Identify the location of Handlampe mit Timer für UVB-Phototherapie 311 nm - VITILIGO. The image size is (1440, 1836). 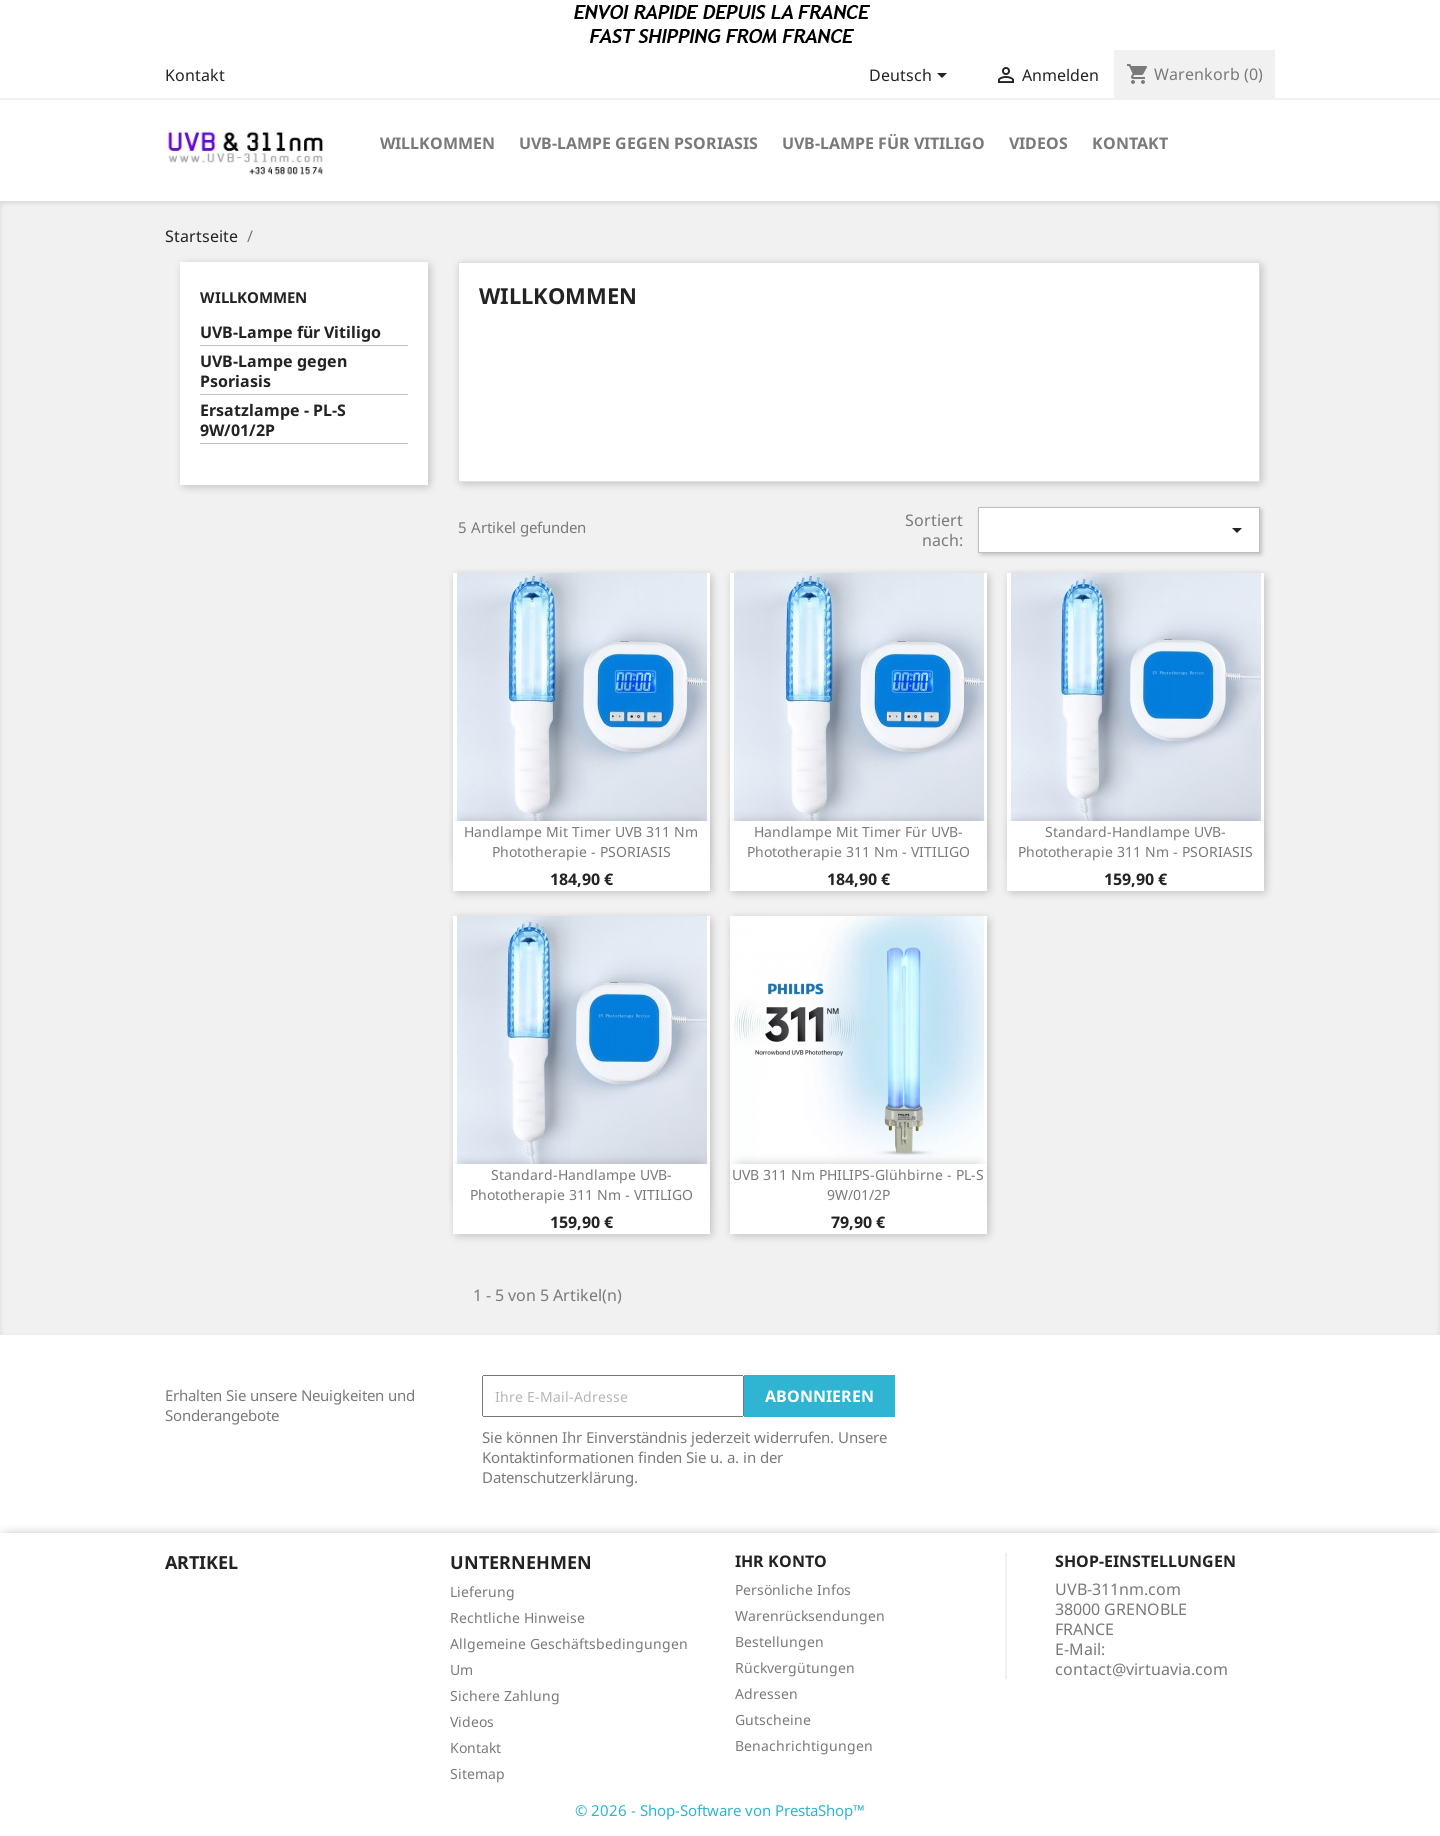
(858, 841).